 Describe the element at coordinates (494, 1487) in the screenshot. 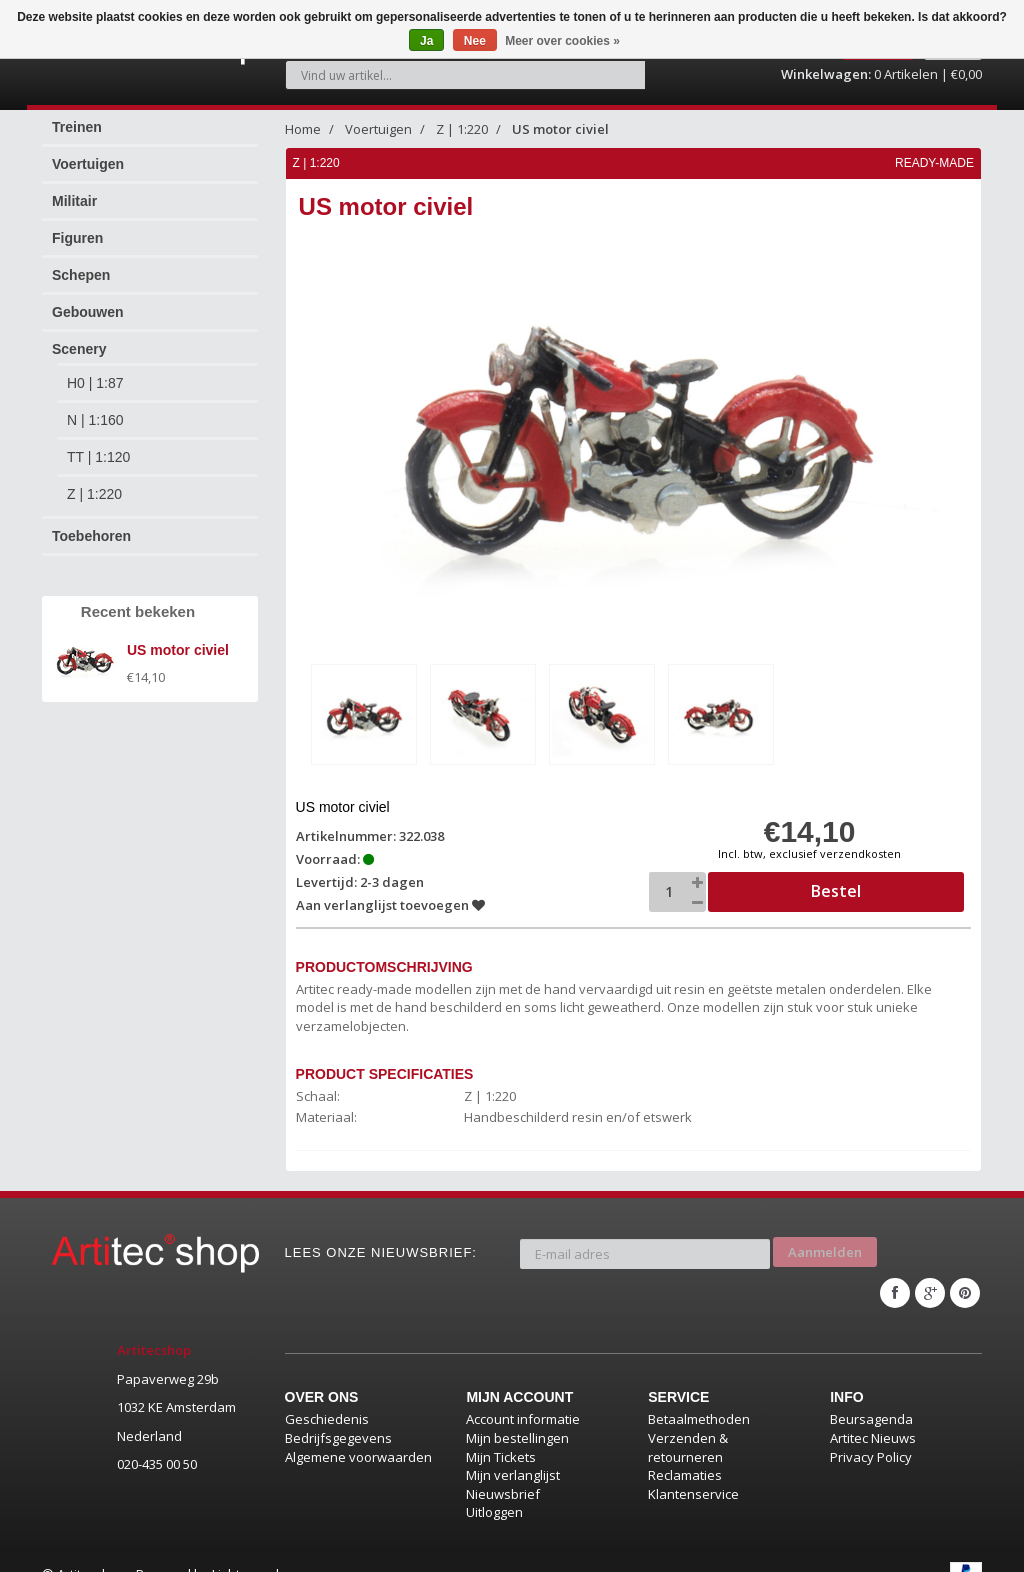

I see `Uitloggen` at that location.